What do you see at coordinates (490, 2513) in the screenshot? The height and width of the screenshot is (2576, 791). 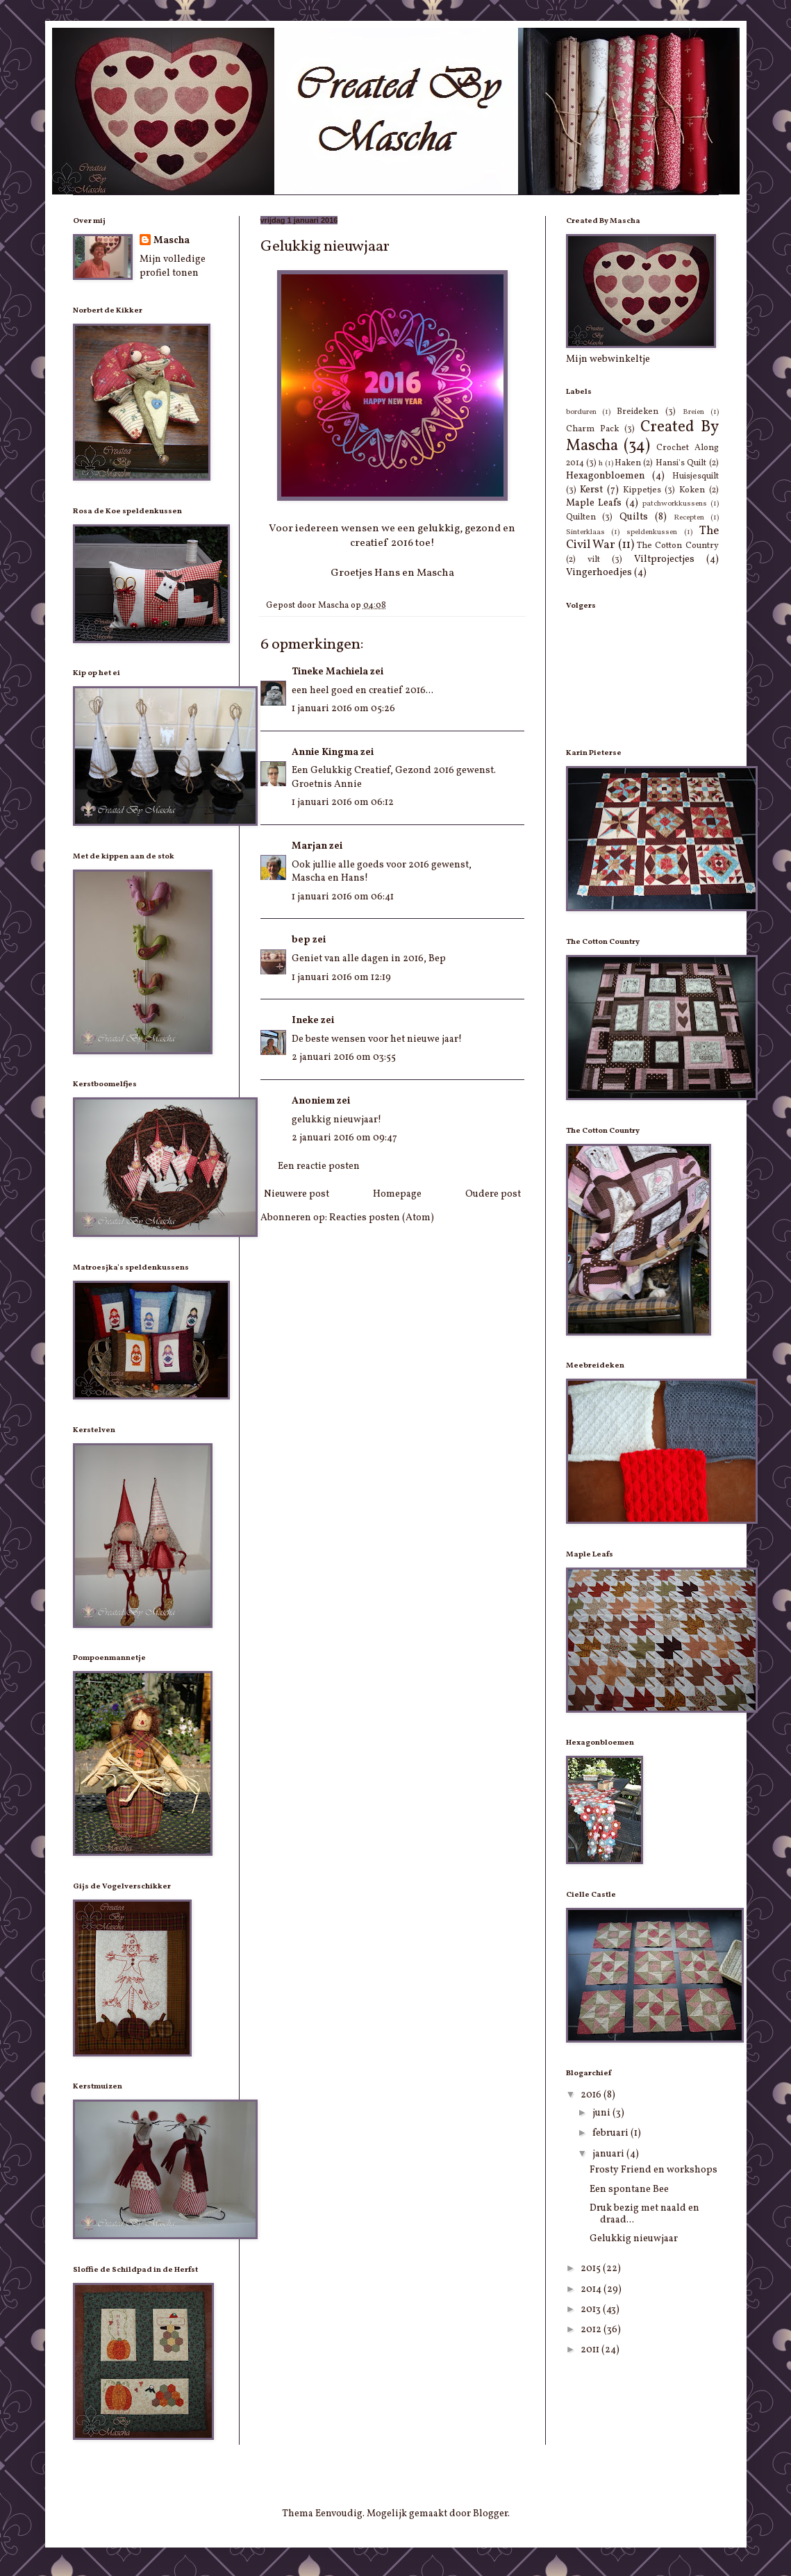 I see `Blogger` at bounding box center [490, 2513].